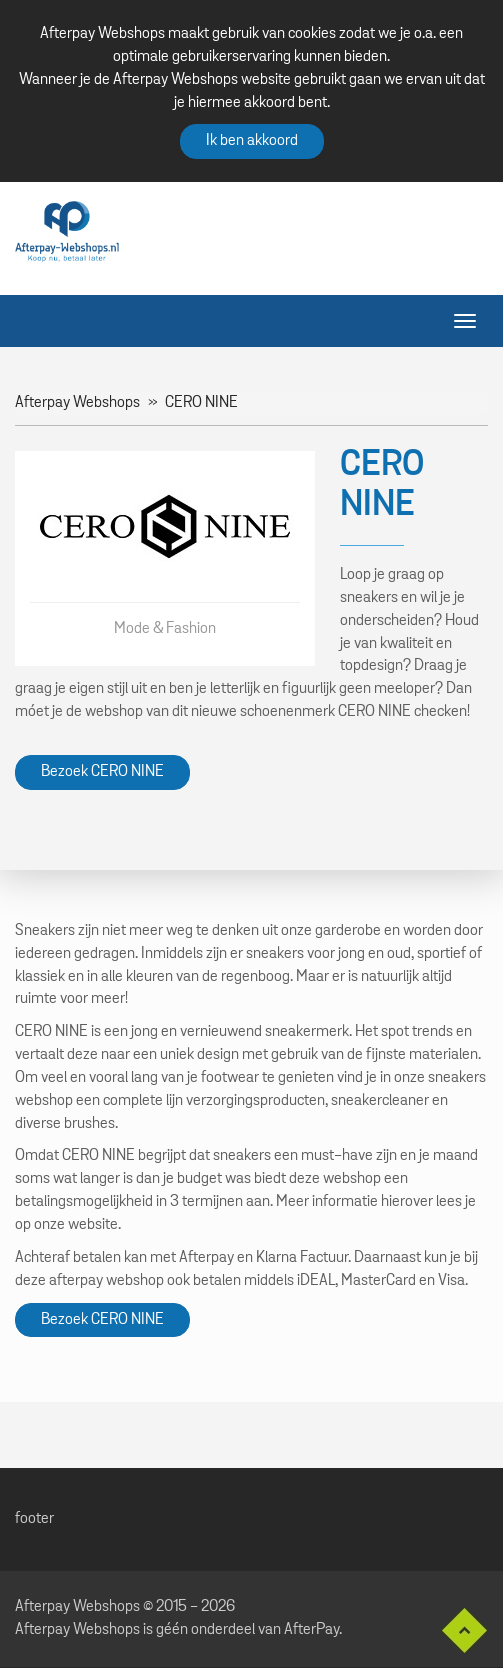 Image resolution: width=503 pixels, height=1668 pixels. Describe the element at coordinates (102, 772) in the screenshot. I see `Bezoek CERO NINE` at that location.